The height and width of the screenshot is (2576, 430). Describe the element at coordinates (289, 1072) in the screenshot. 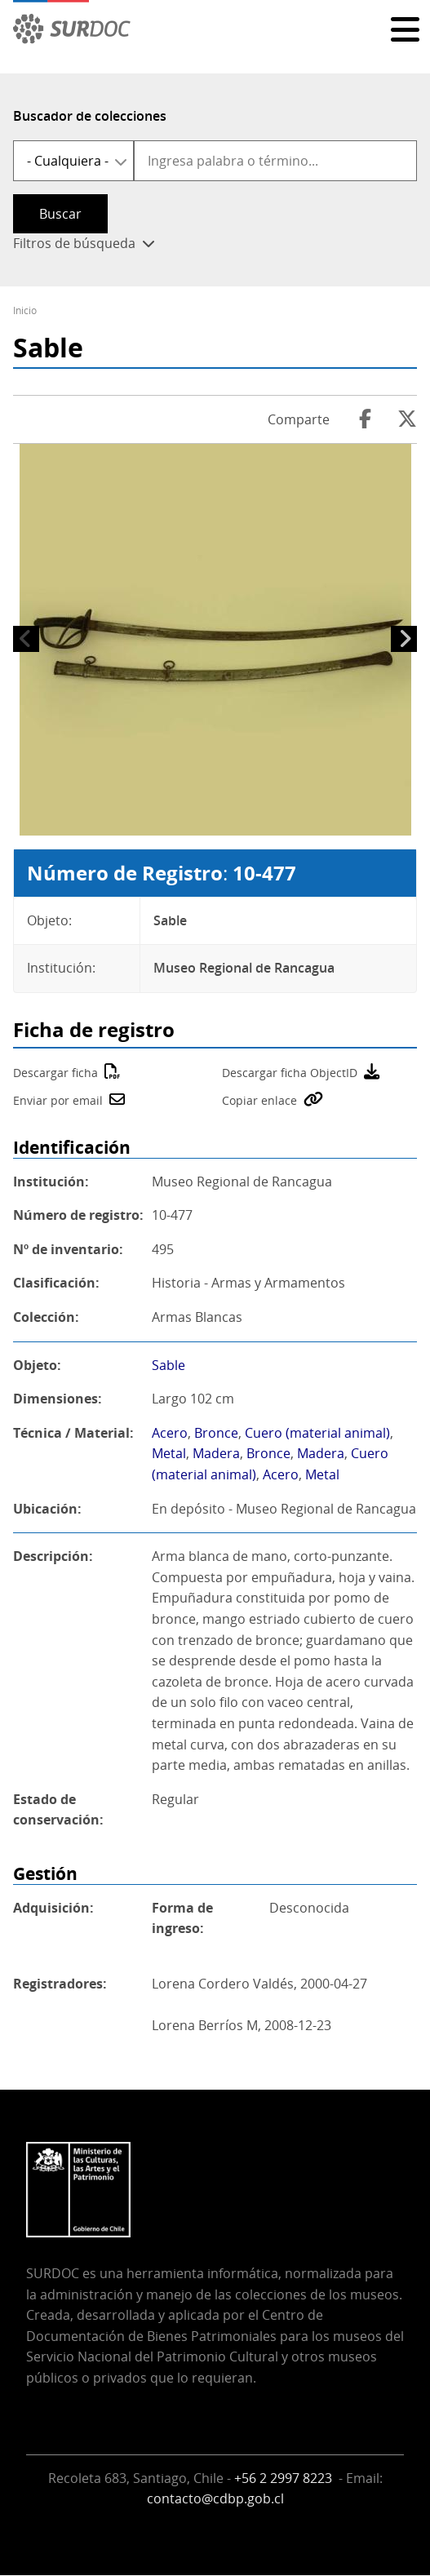

I see `Descargar ficha ObjectID` at that location.